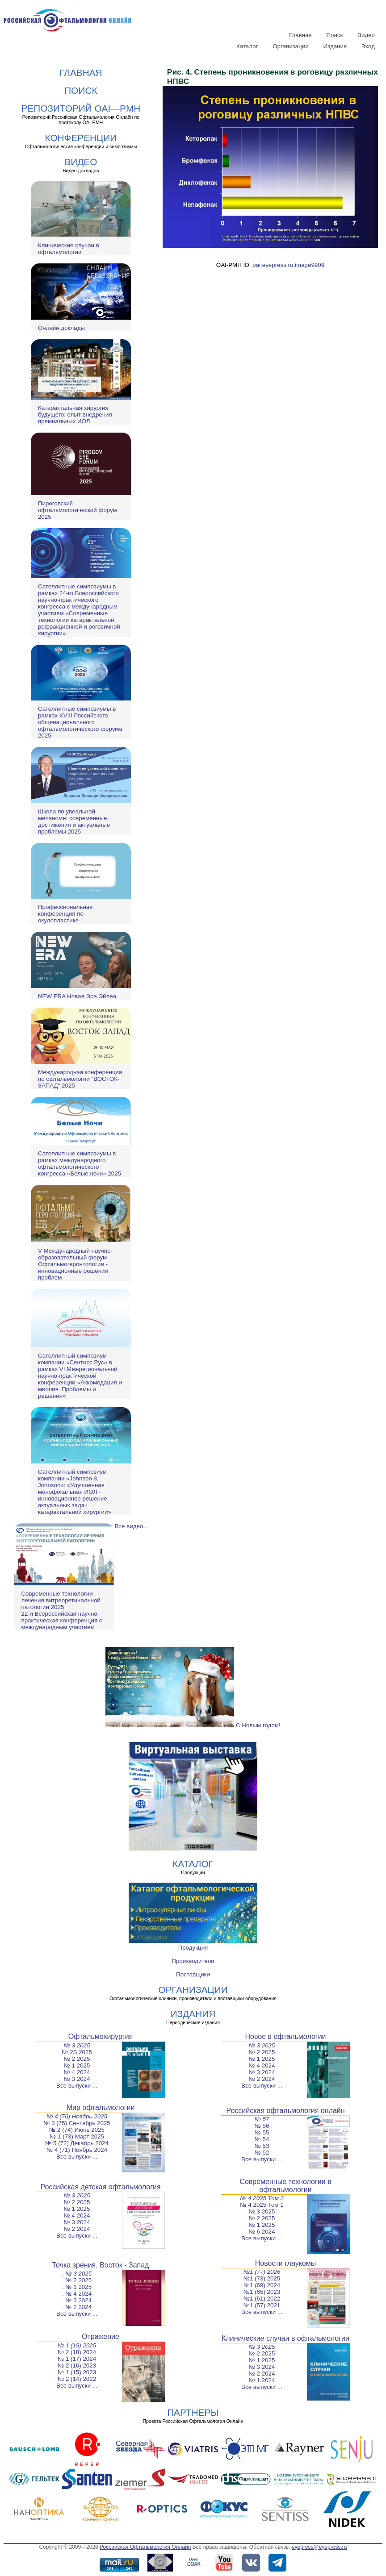 The height and width of the screenshot is (2576, 386). What do you see at coordinates (77, 2273) in the screenshot?
I see `. № 3 2025` at bounding box center [77, 2273].